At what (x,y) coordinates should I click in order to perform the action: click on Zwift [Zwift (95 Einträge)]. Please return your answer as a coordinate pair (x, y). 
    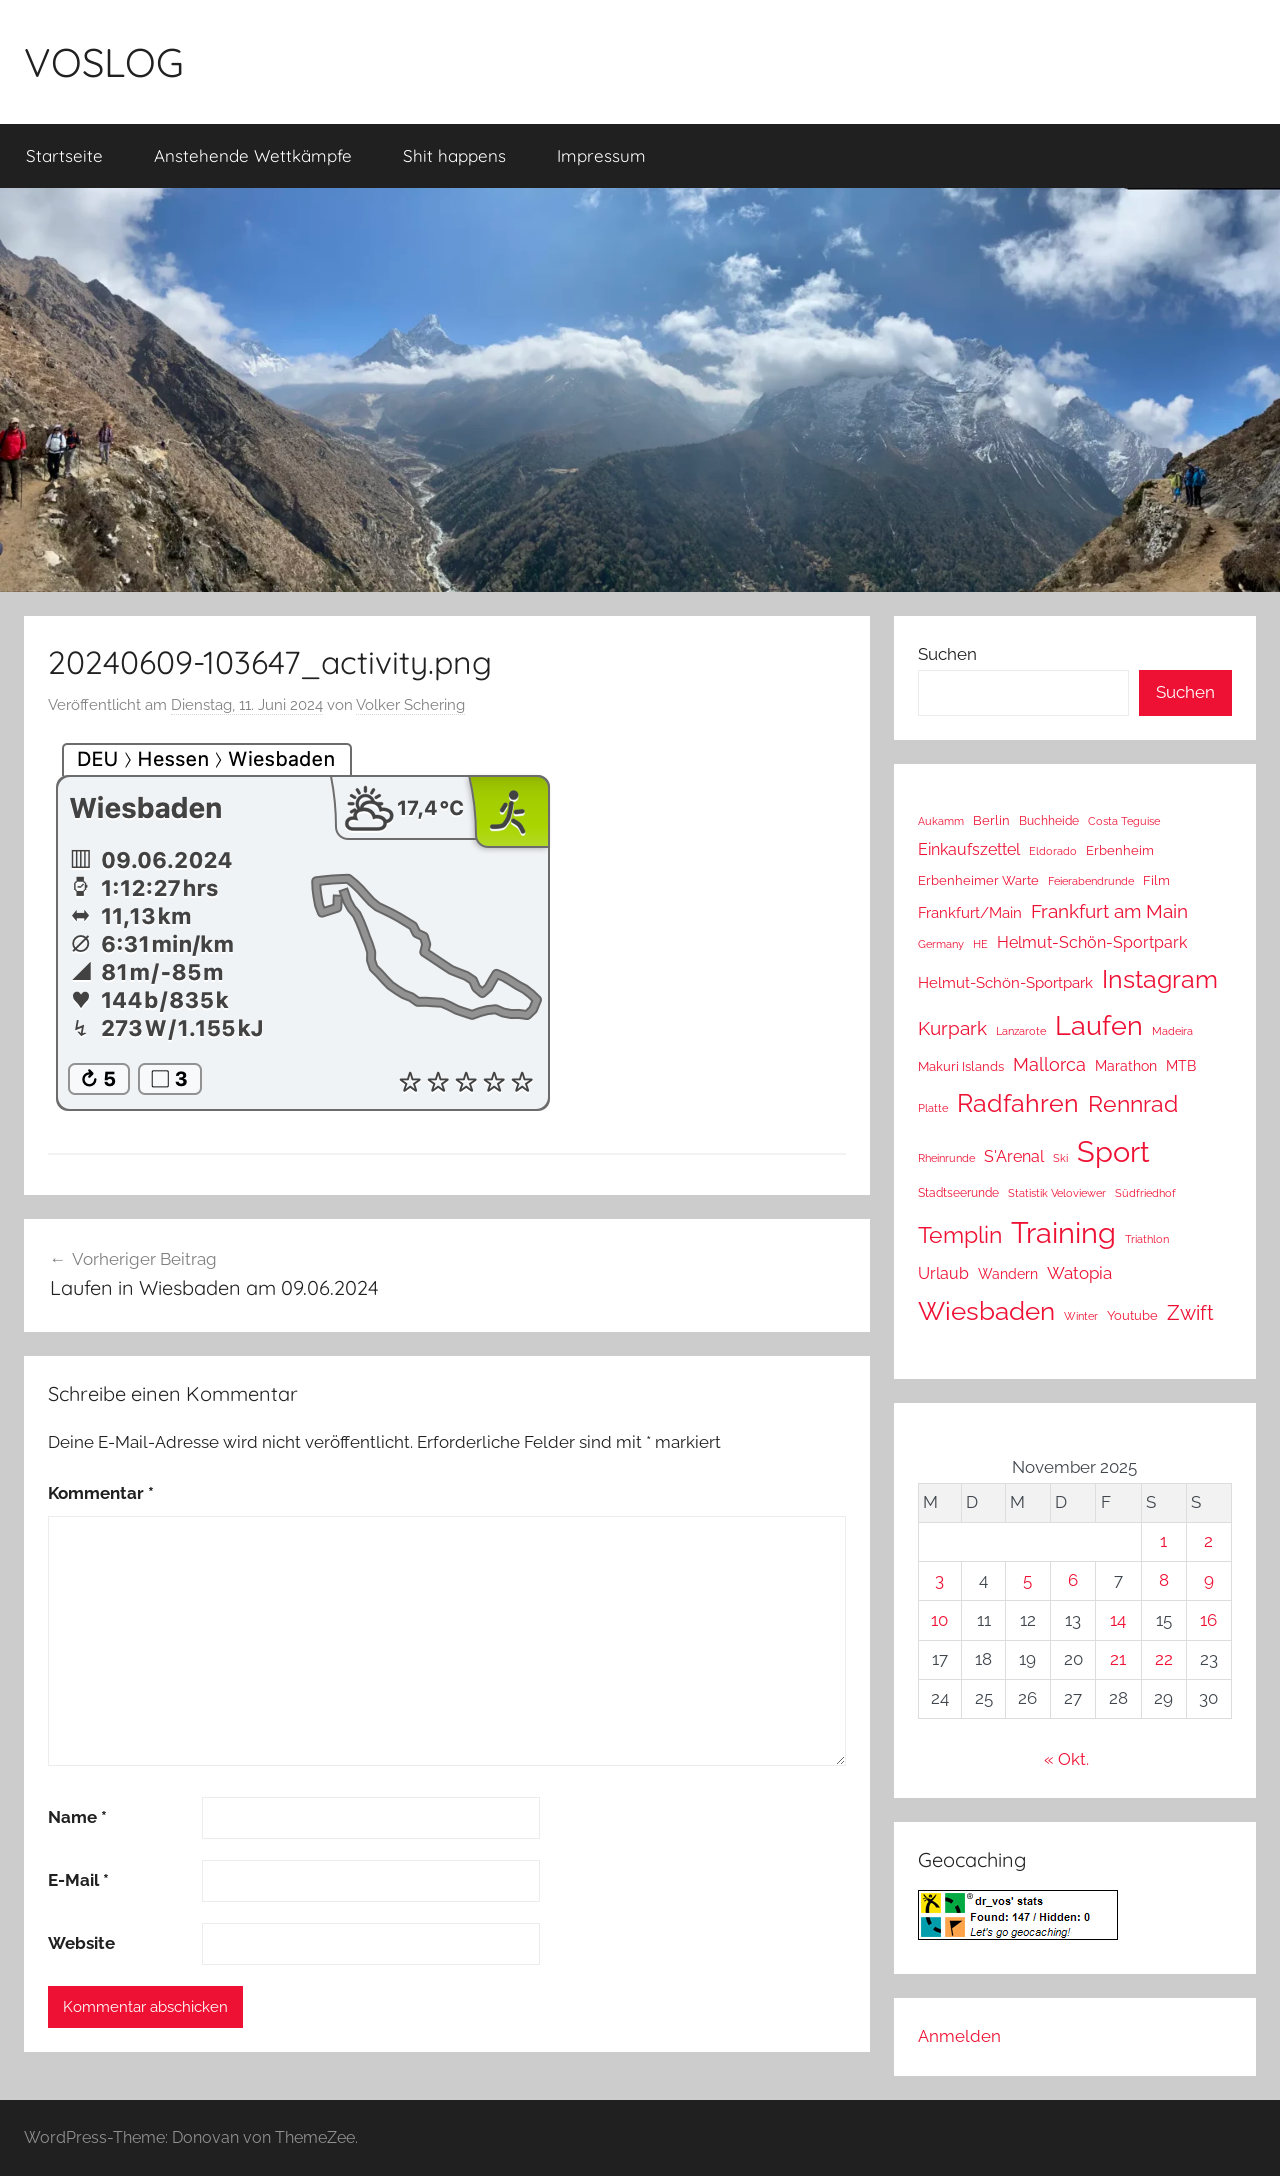
    Looking at the image, I should click on (1190, 1313).